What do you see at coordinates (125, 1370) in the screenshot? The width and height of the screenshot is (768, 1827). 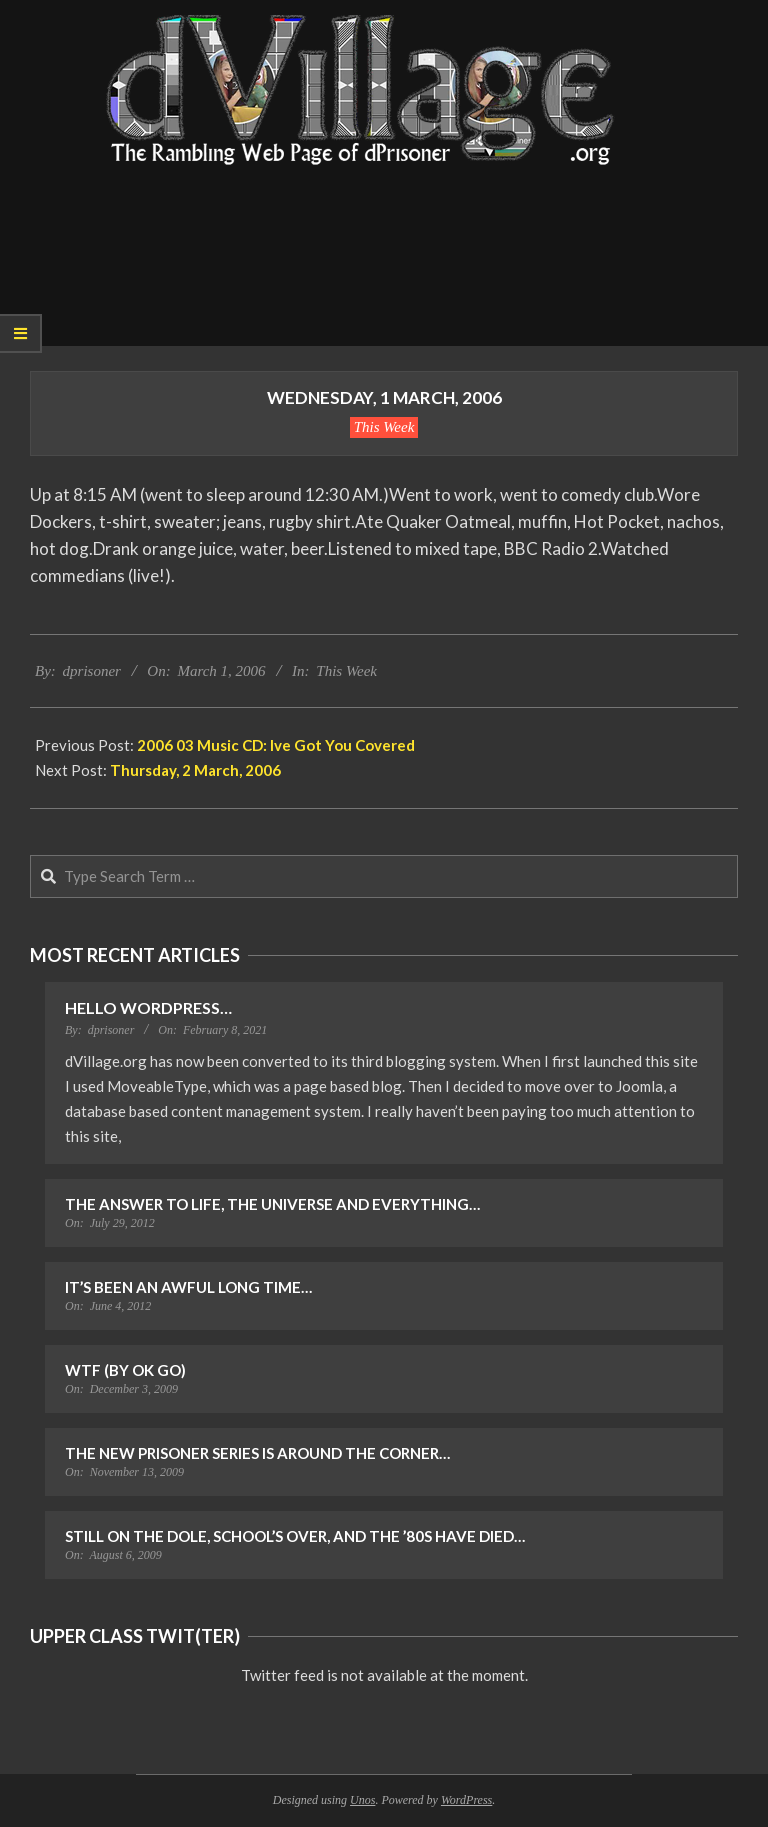 I see `WTF (by OK Go)` at bounding box center [125, 1370].